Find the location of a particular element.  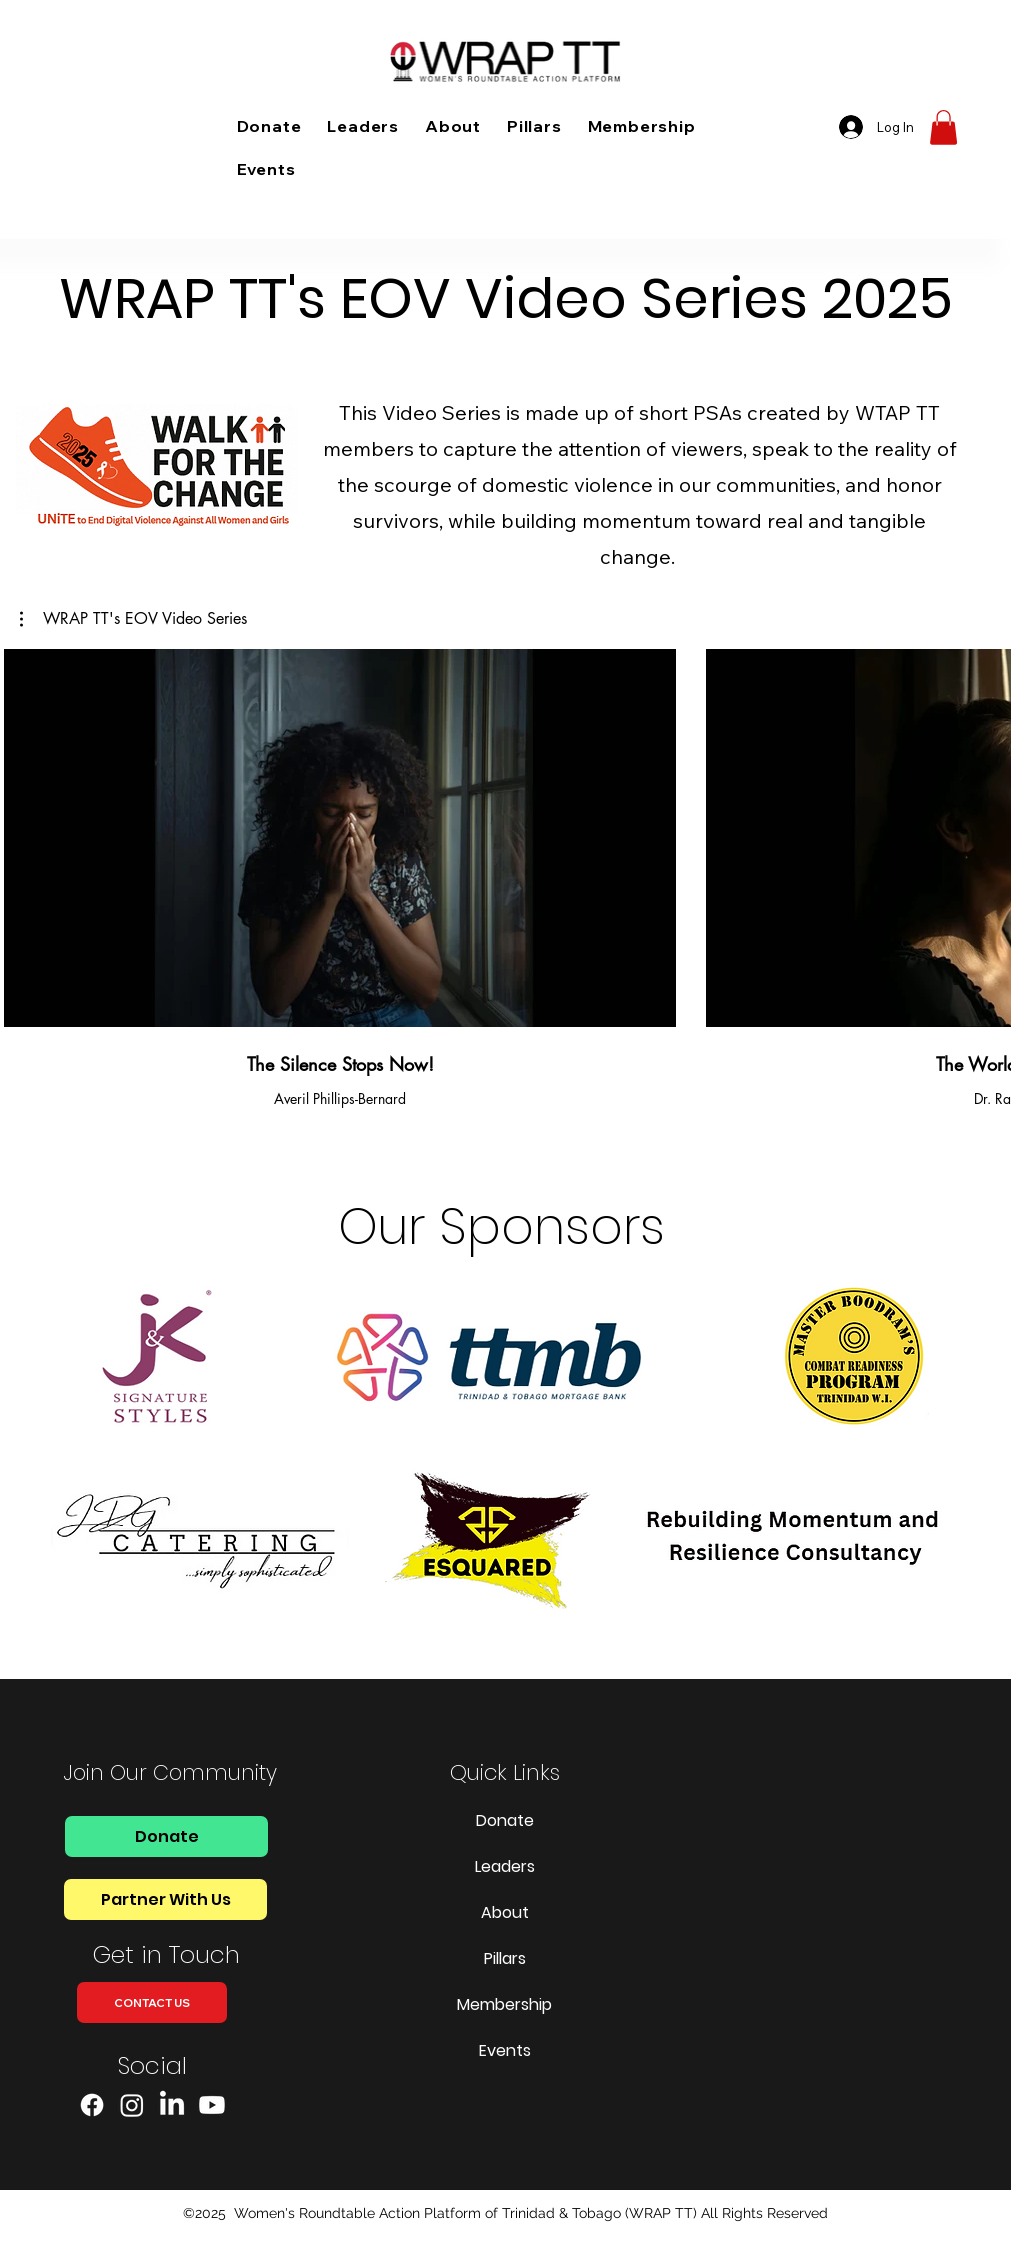

[button] is located at coordinates (943, 127).